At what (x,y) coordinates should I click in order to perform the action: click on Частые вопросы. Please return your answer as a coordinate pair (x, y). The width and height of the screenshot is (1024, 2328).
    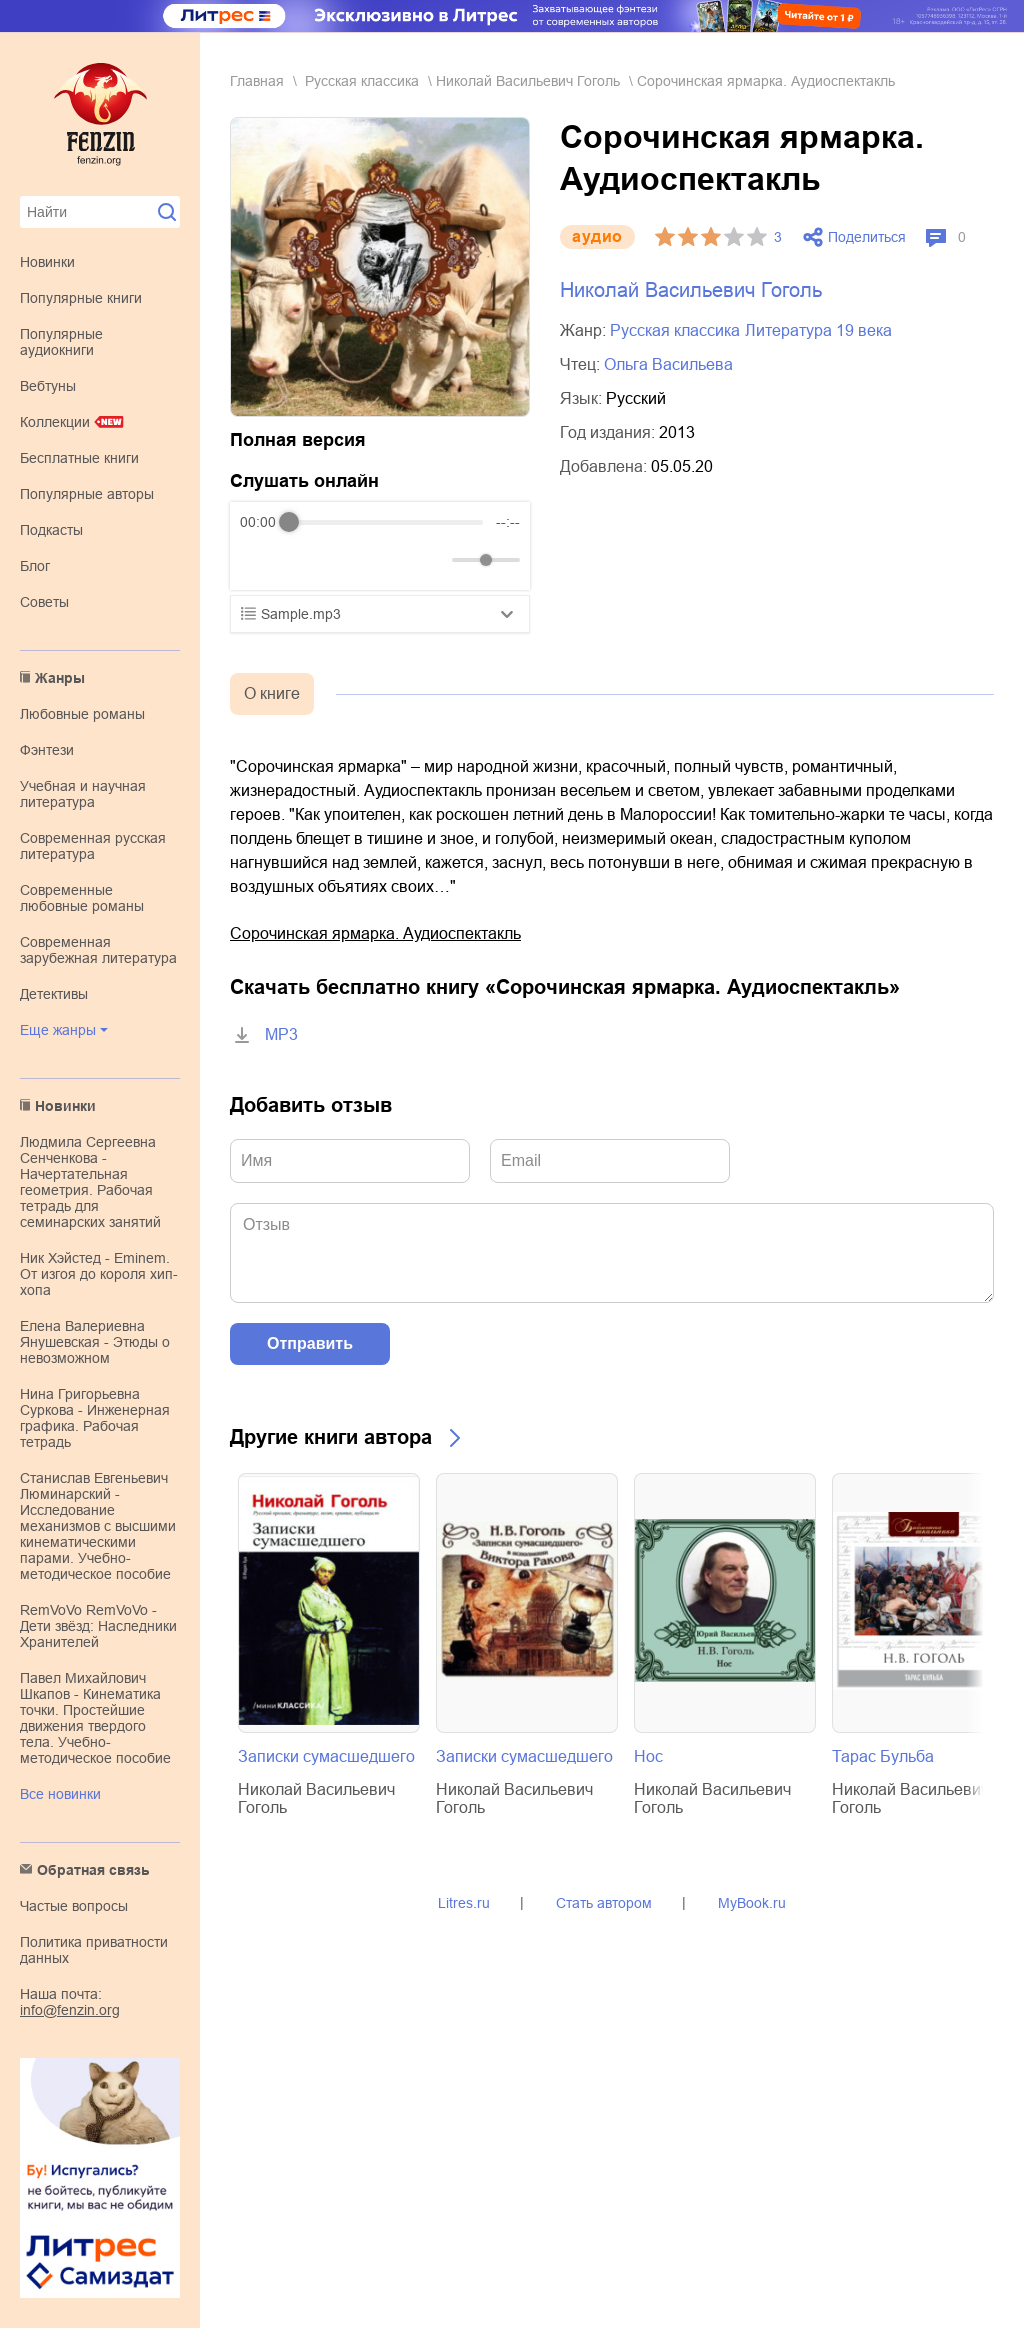
    Looking at the image, I should click on (74, 1906).